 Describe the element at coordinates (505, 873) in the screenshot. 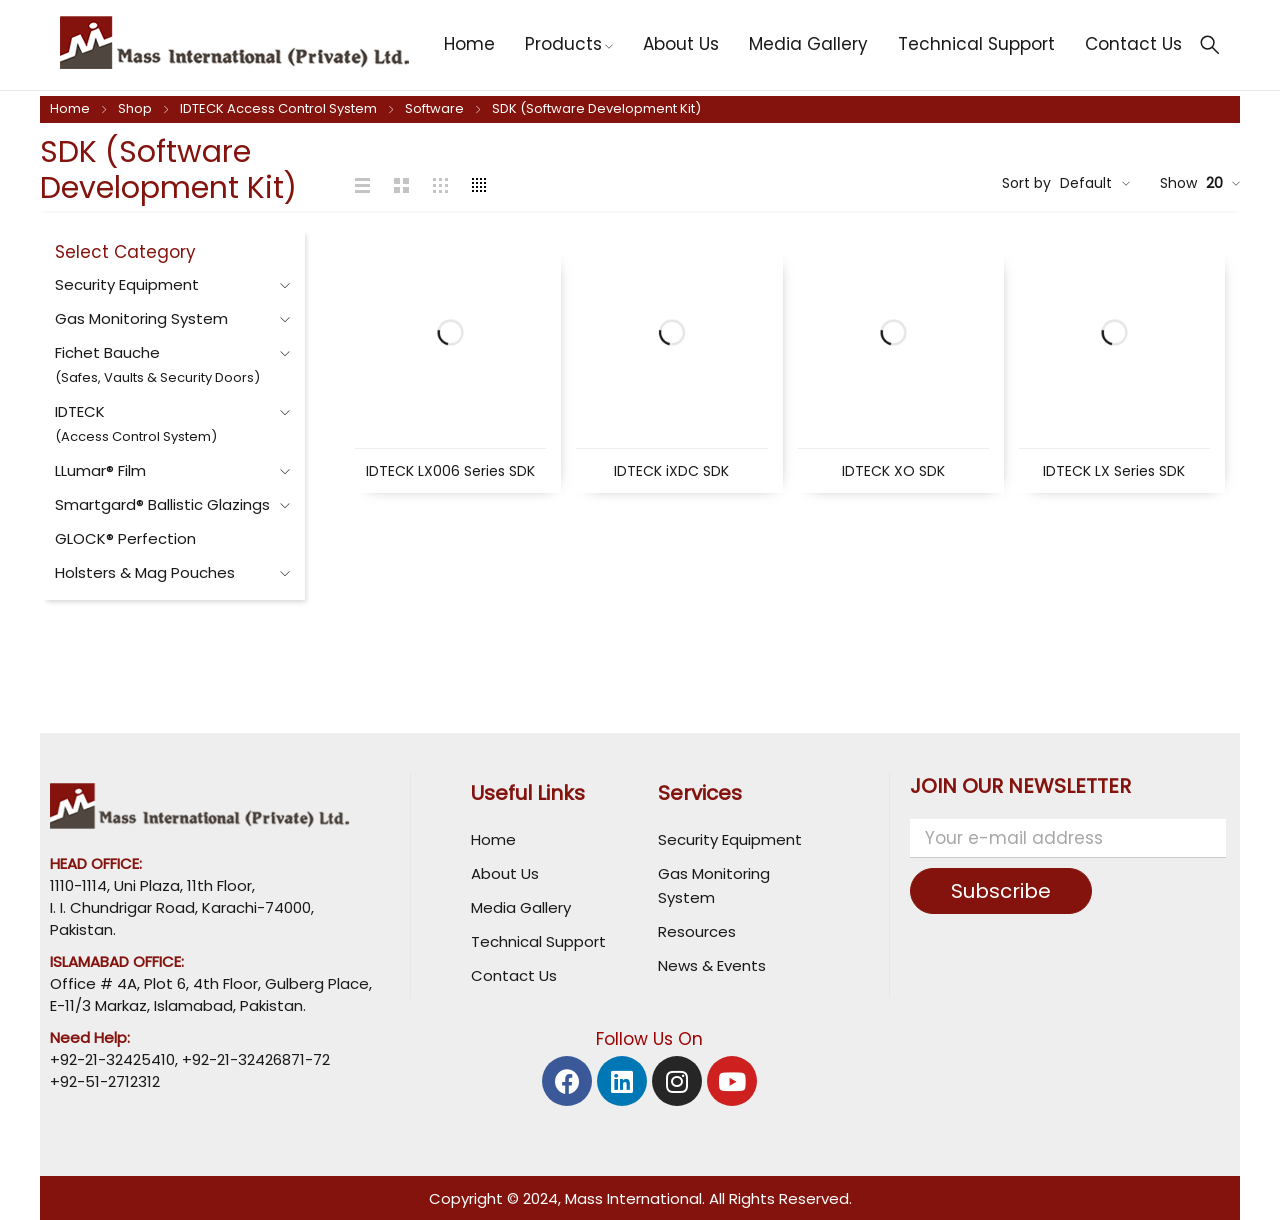

I see `About Us` at that location.